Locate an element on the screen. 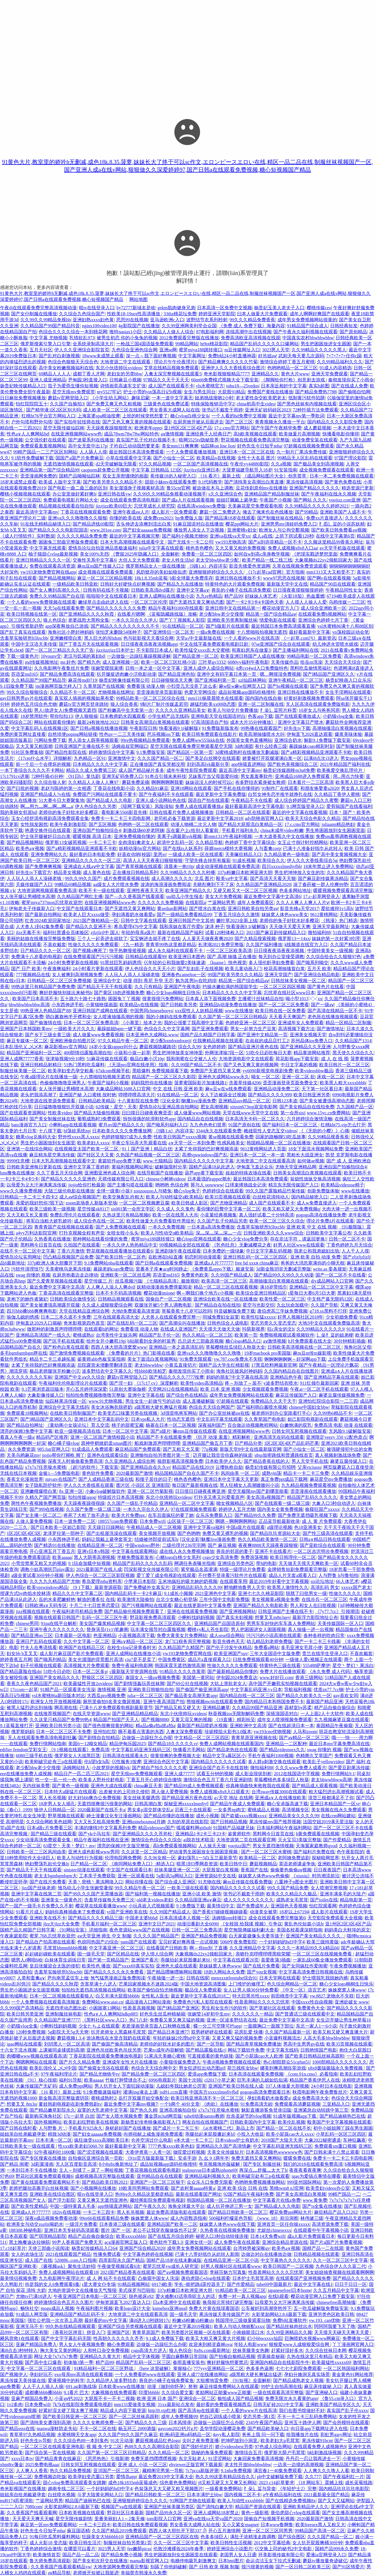 This screenshot has width=375, height=2576. 红桃kht75.vip怎么打开 is located at coordinates (343, 1124).